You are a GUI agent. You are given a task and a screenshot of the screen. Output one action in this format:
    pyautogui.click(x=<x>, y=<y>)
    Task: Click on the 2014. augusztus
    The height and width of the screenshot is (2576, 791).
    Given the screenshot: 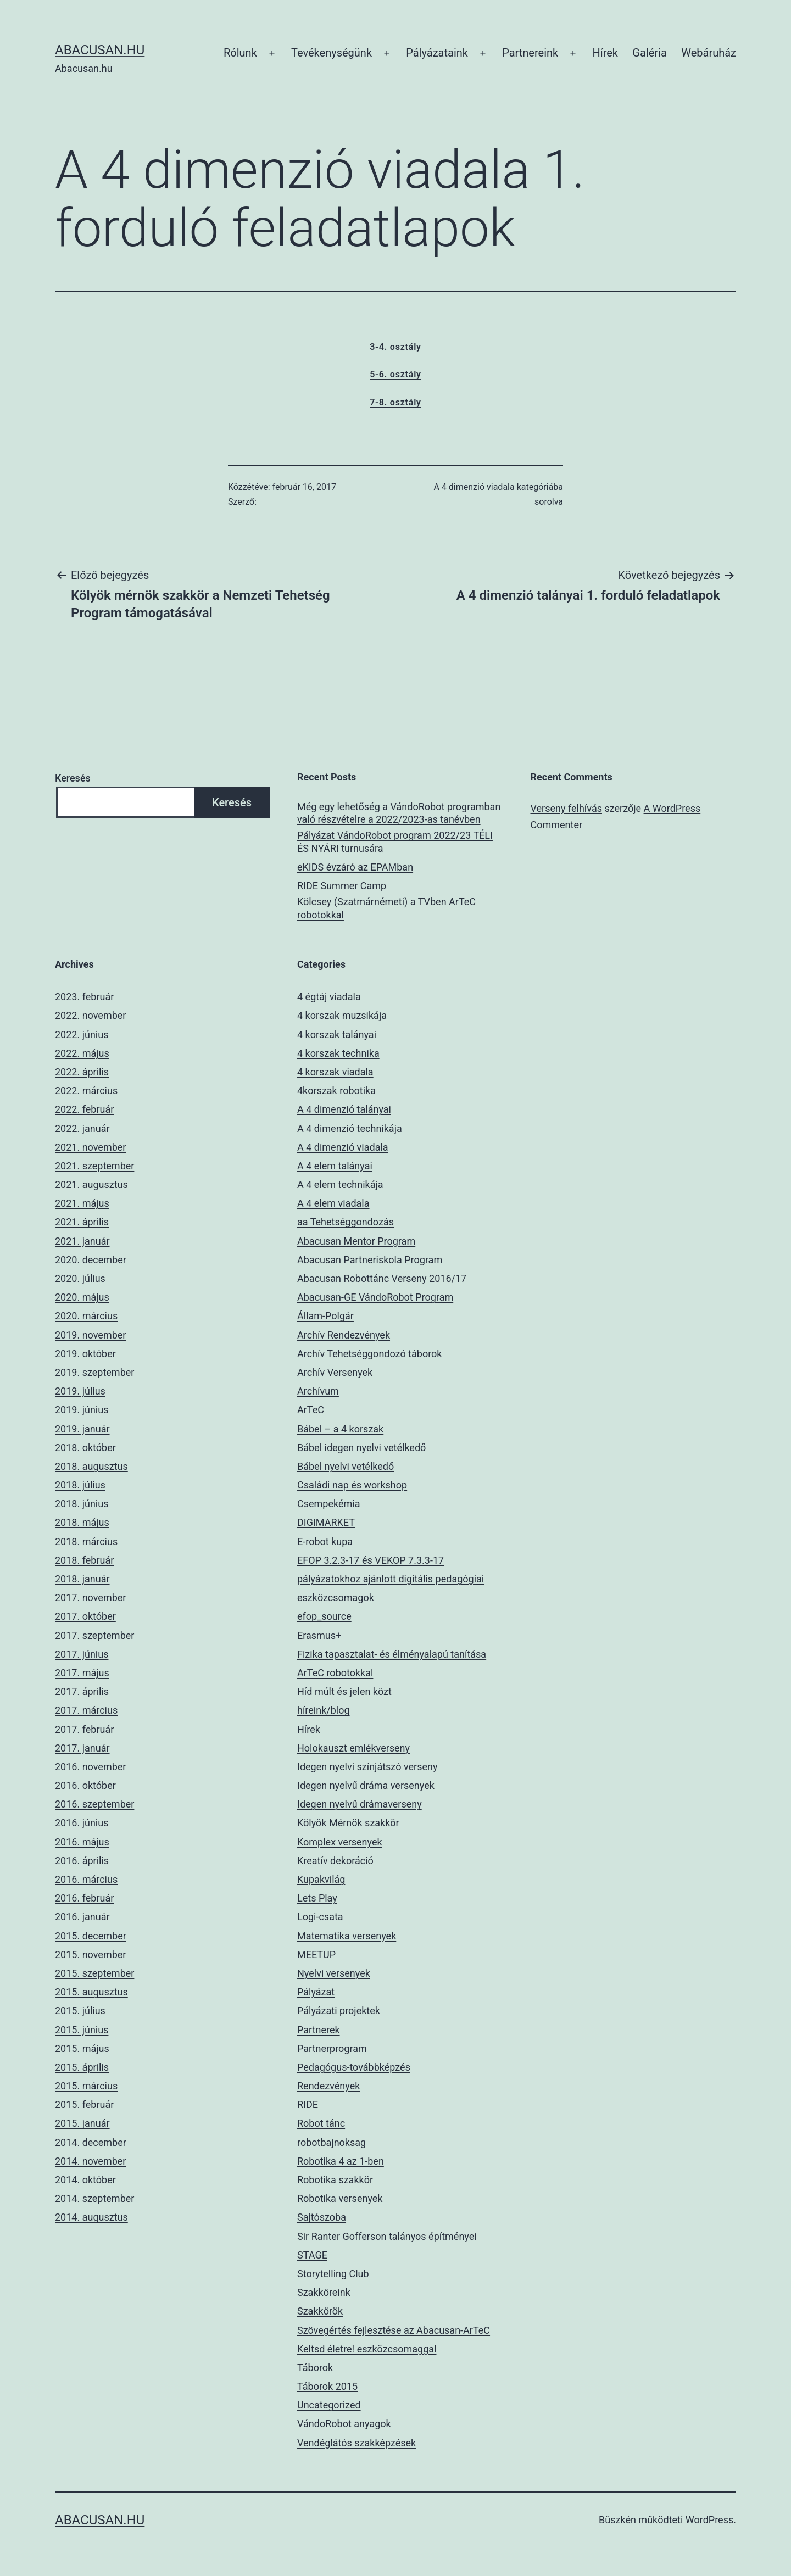 What is the action you would take?
    pyautogui.click(x=91, y=2217)
    